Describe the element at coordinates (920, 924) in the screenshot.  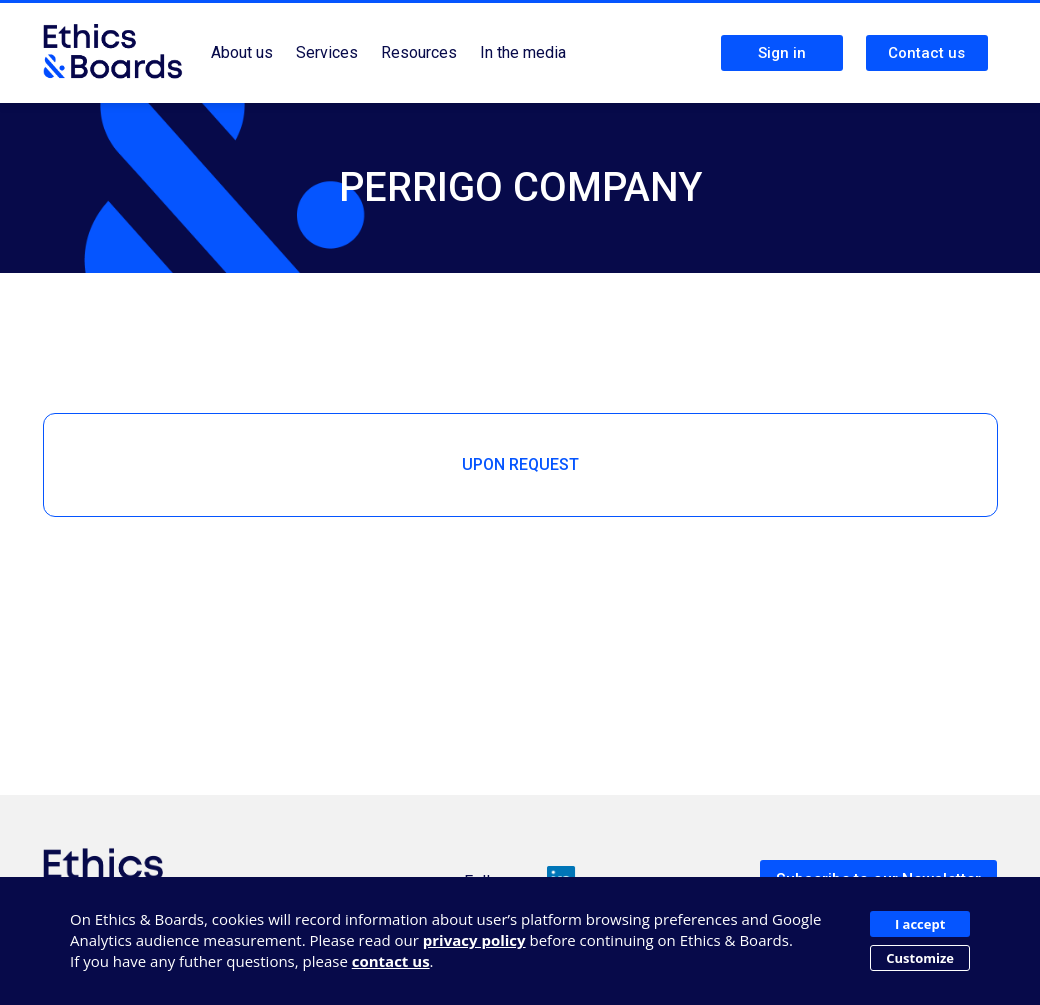
I see `I accept` at that location.